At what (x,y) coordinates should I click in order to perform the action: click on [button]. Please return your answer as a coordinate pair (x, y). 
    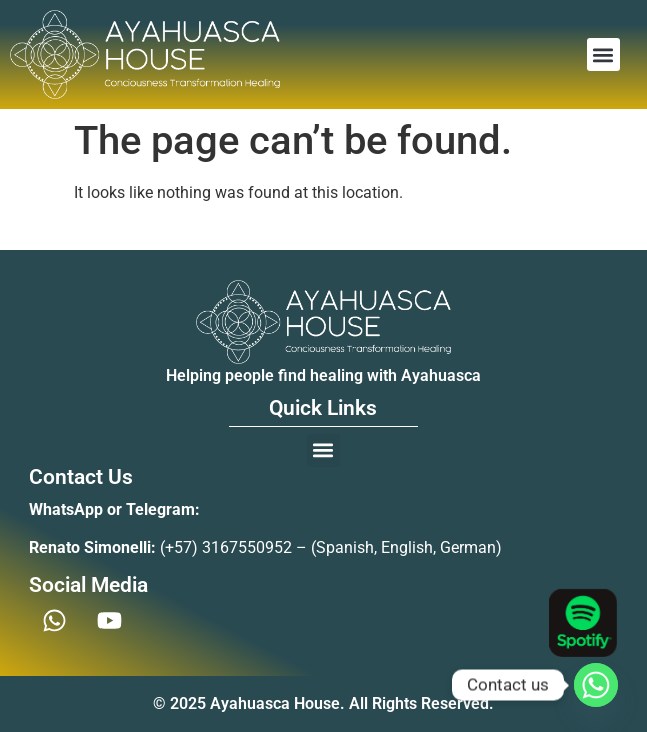
    Looking at the image, I should click on (603, 54).